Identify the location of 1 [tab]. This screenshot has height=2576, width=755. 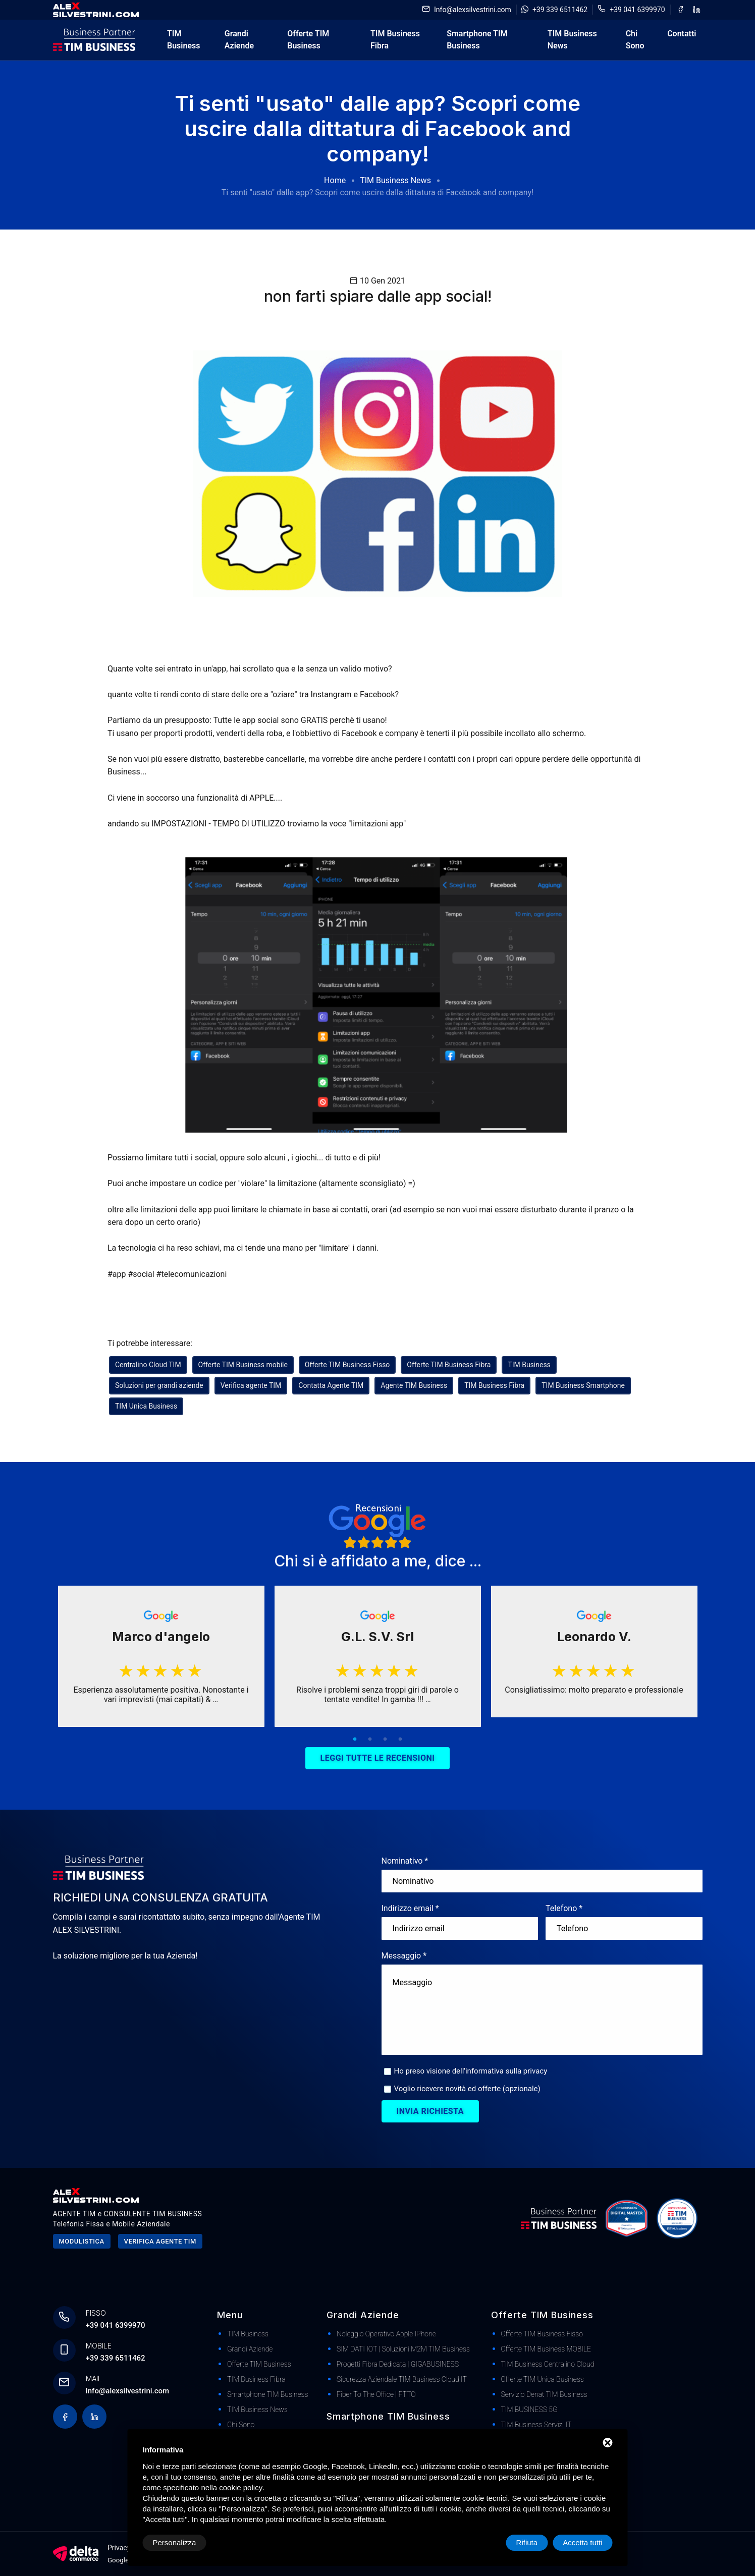
(355, 1739).